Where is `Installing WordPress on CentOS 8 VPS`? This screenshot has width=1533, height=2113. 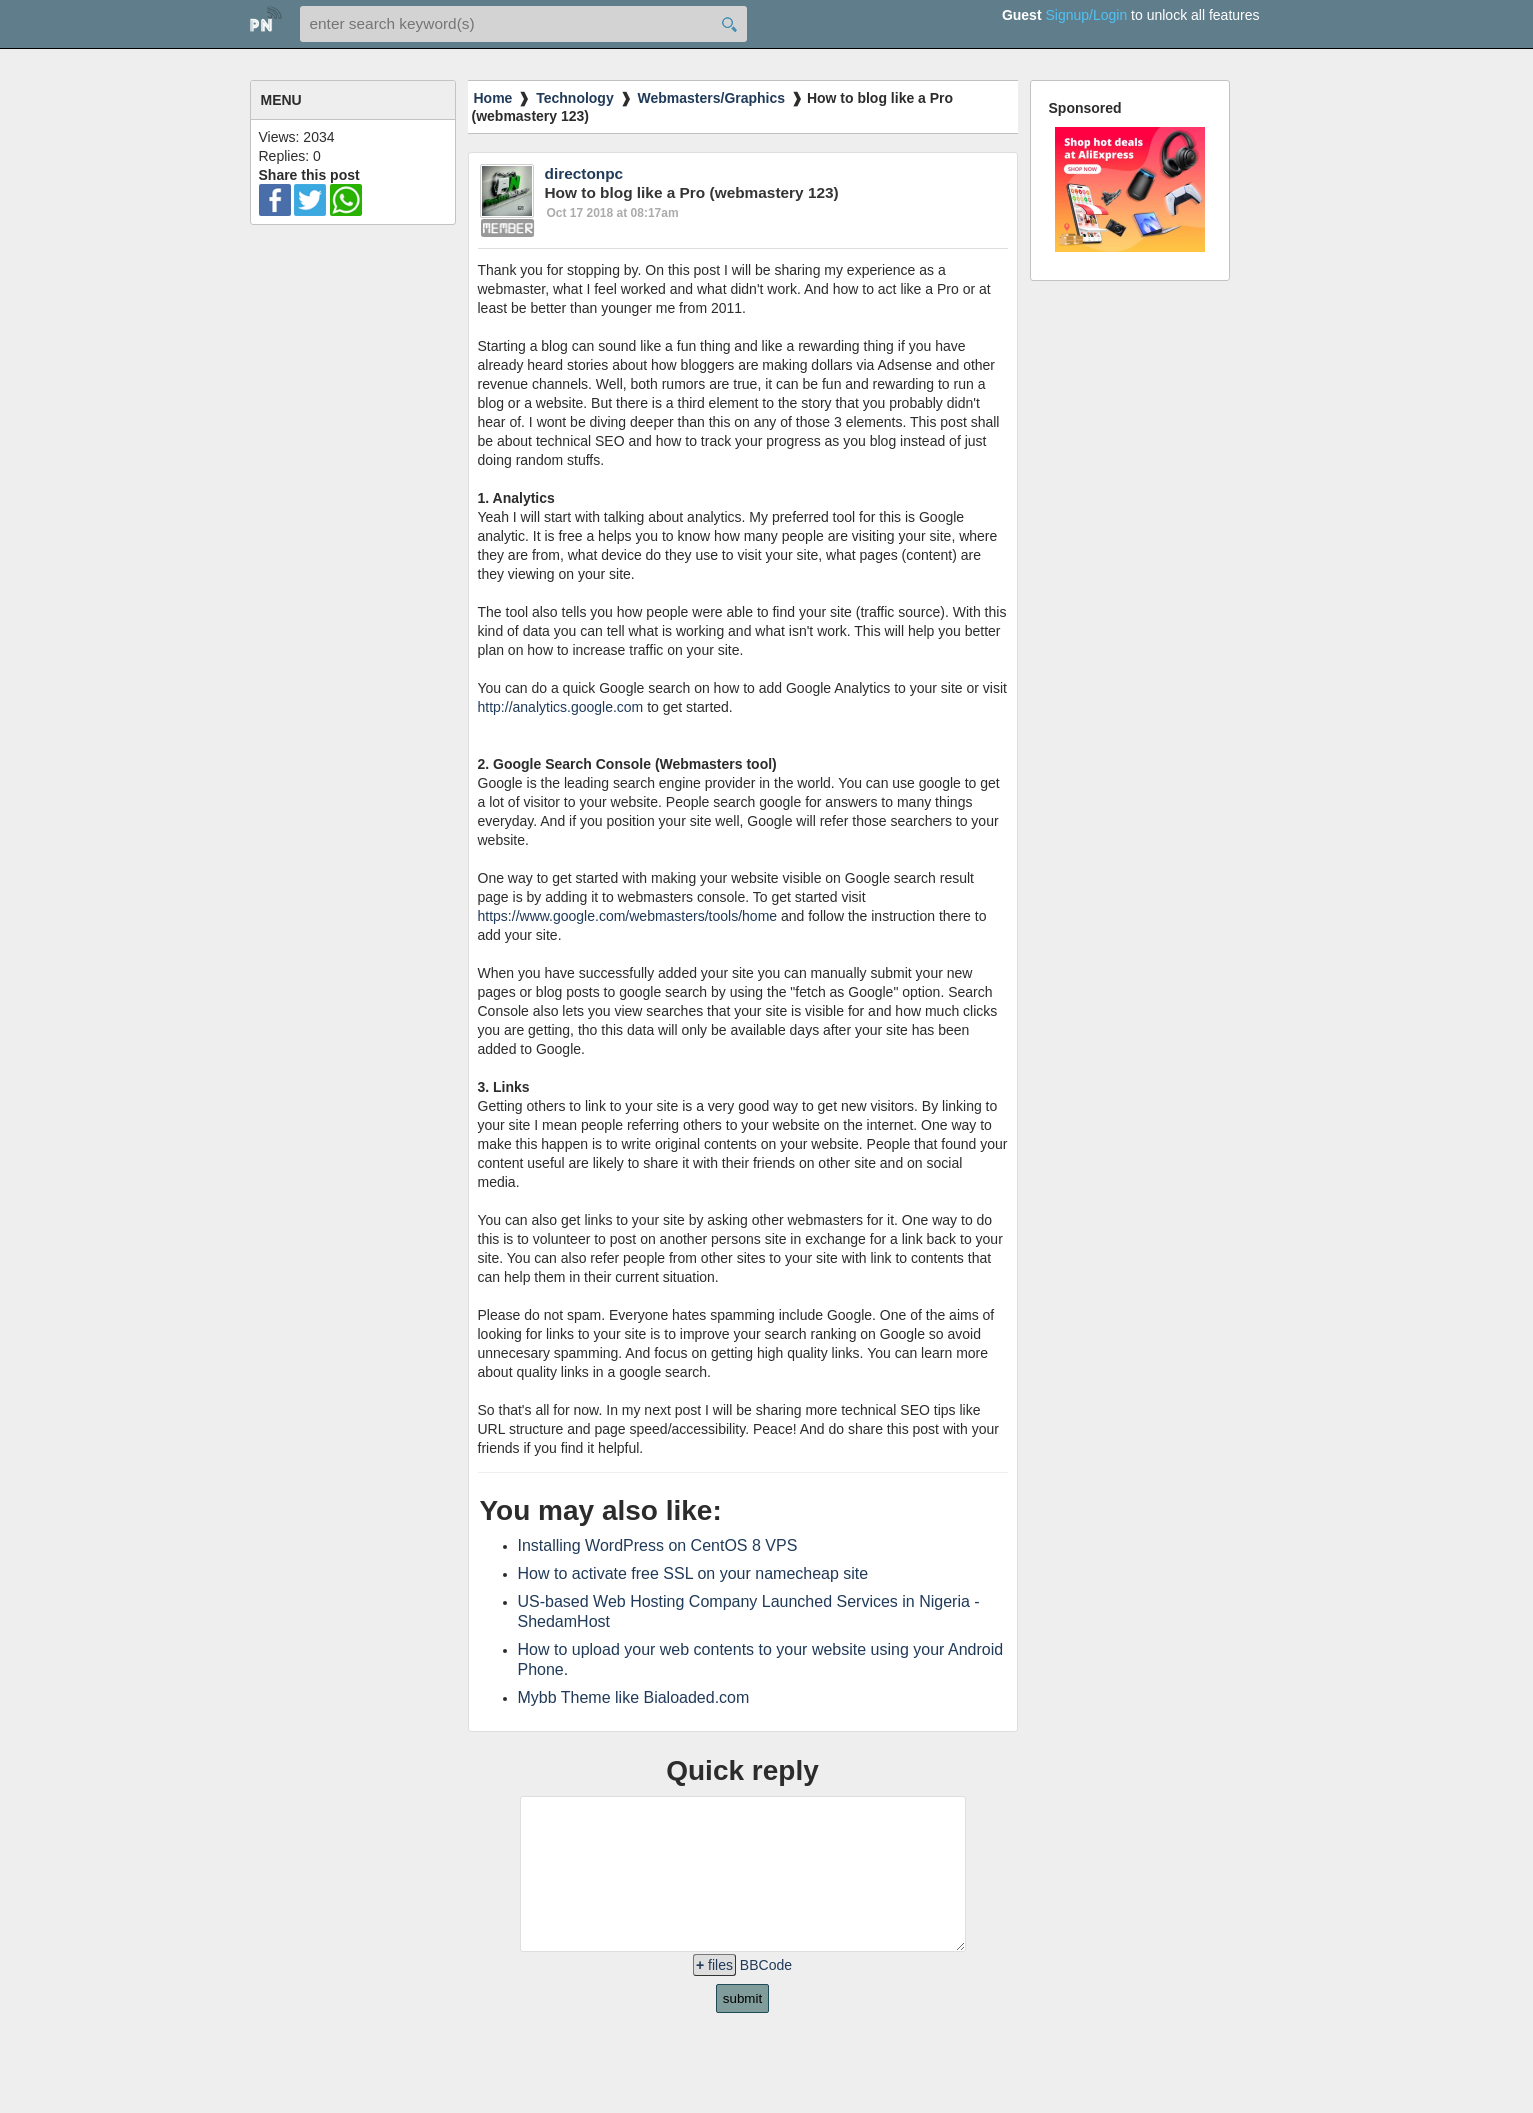 Installing WordPress on CentOS 8 VPS is located at coordinates (658, 1545).